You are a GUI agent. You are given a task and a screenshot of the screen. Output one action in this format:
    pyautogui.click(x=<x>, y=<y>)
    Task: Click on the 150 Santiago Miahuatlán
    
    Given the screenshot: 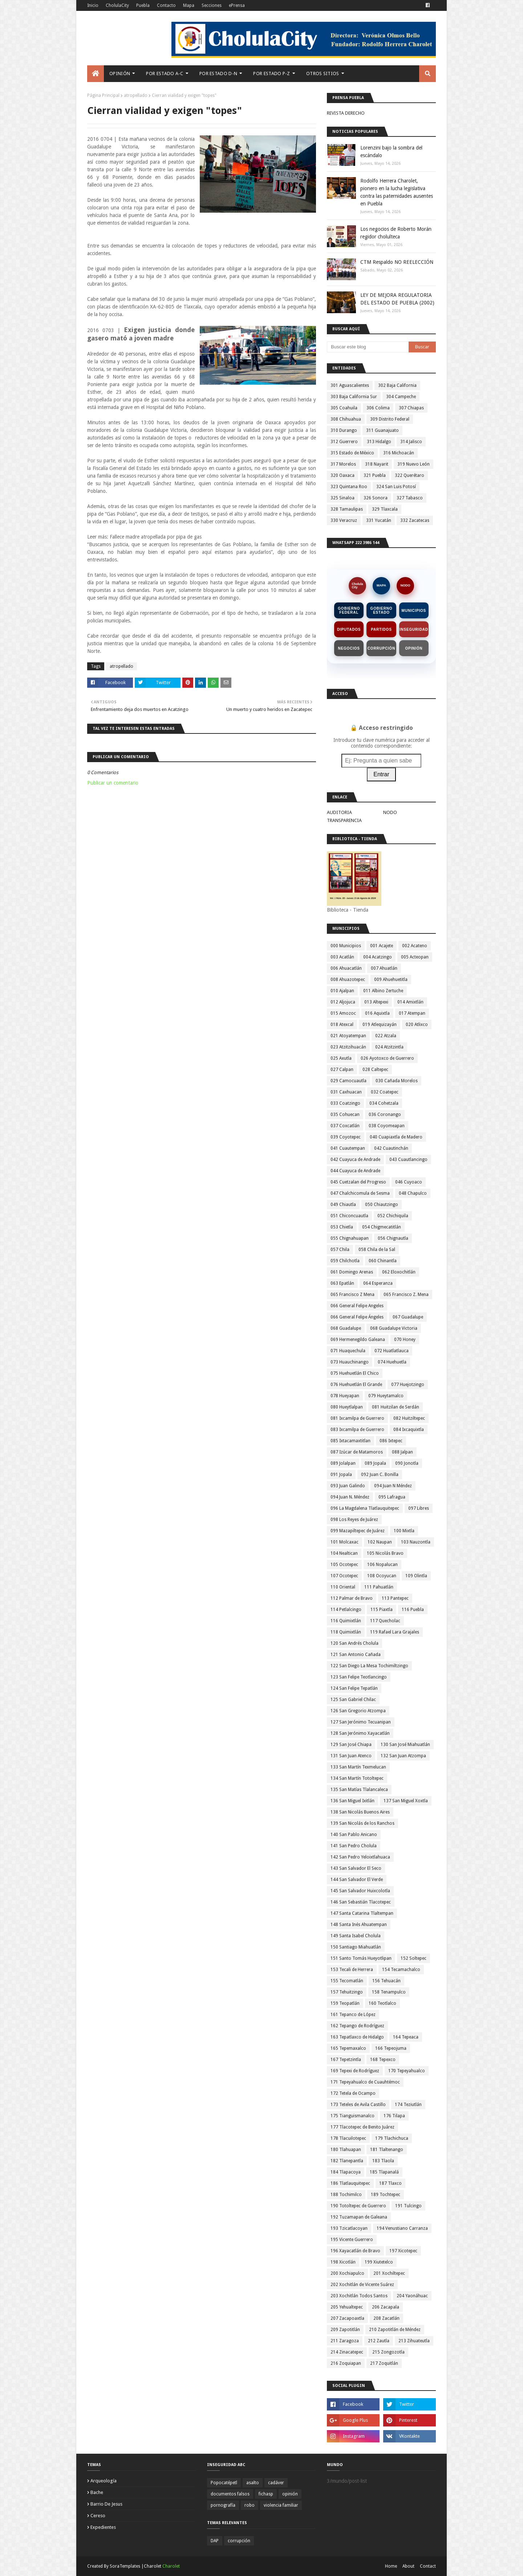 What is the action you would take?
    pyautogui.click(x=356, y=1947)
    